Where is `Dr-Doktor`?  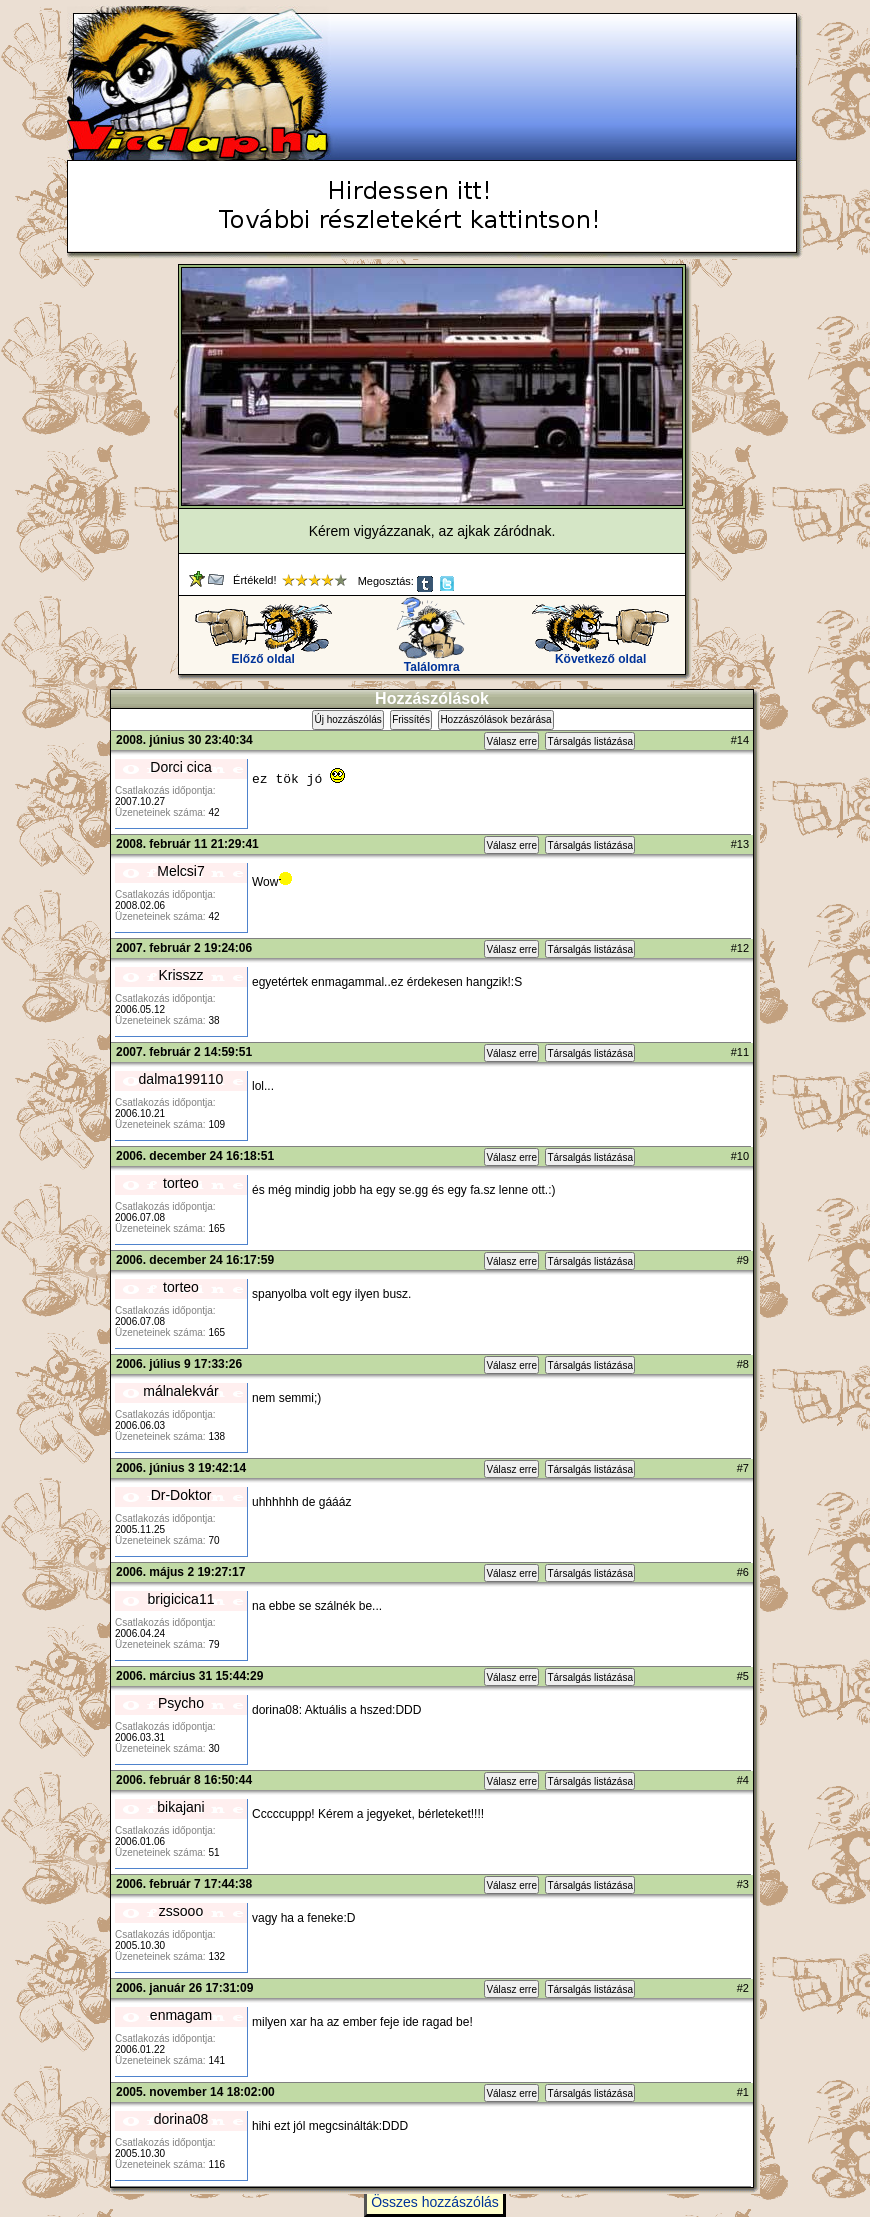
Dr-Doktor is located at coordinates (181, 1495).